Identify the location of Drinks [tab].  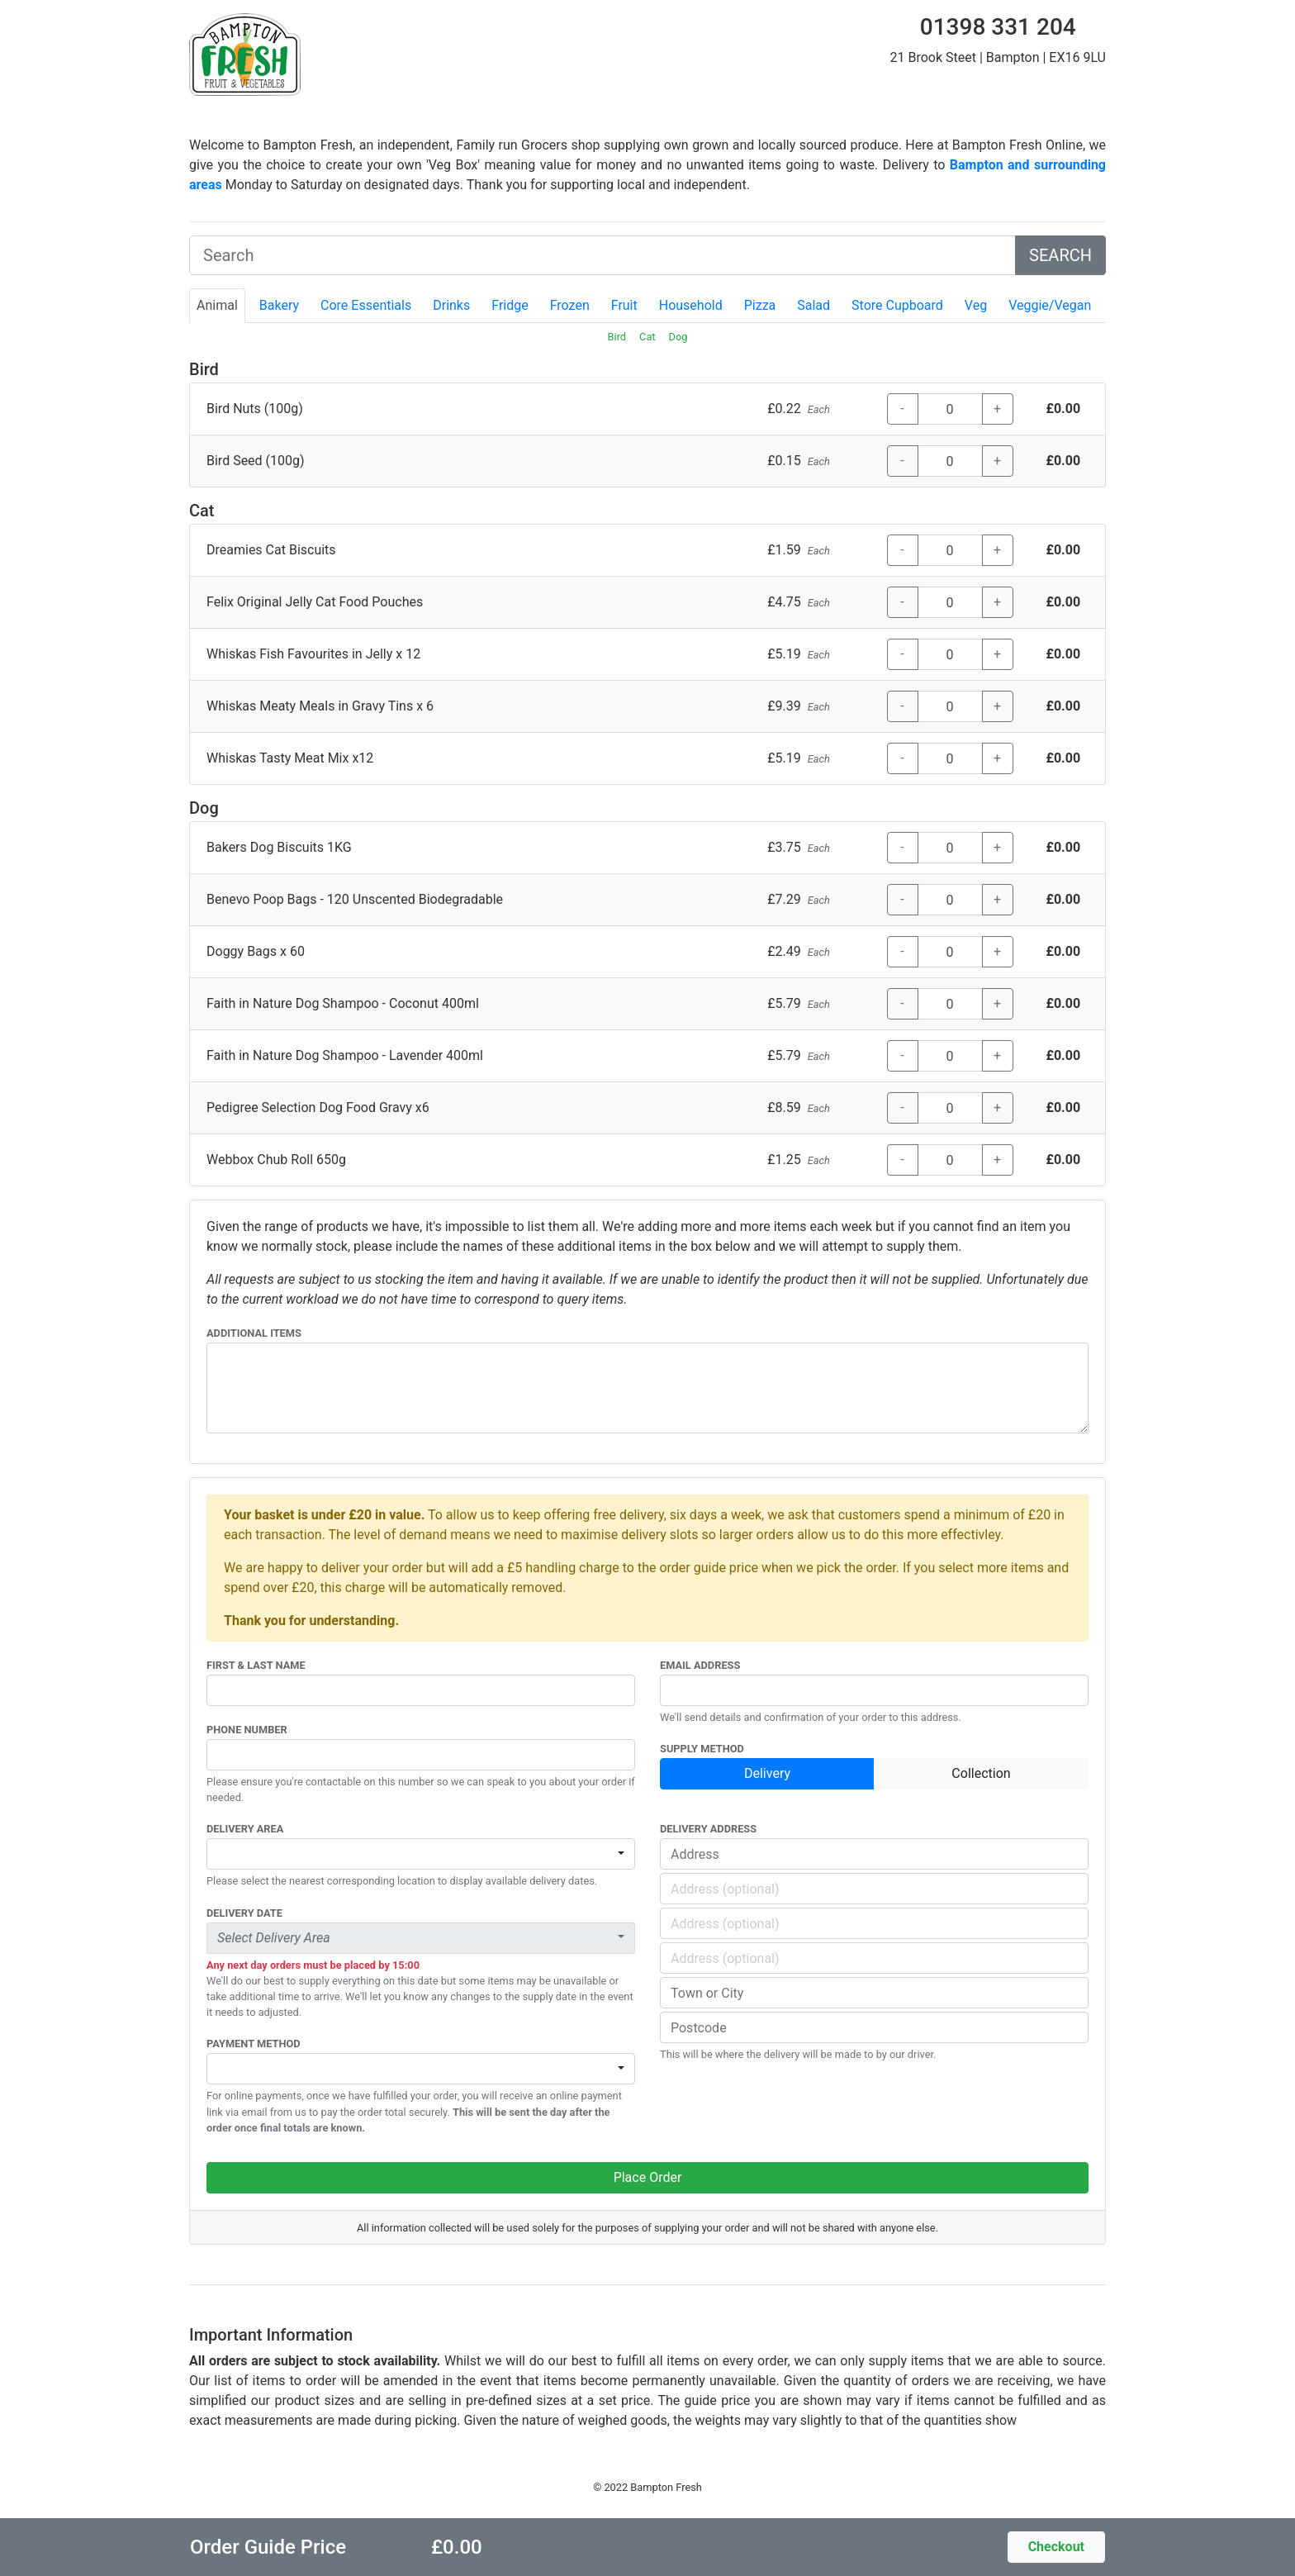
(451, 305).